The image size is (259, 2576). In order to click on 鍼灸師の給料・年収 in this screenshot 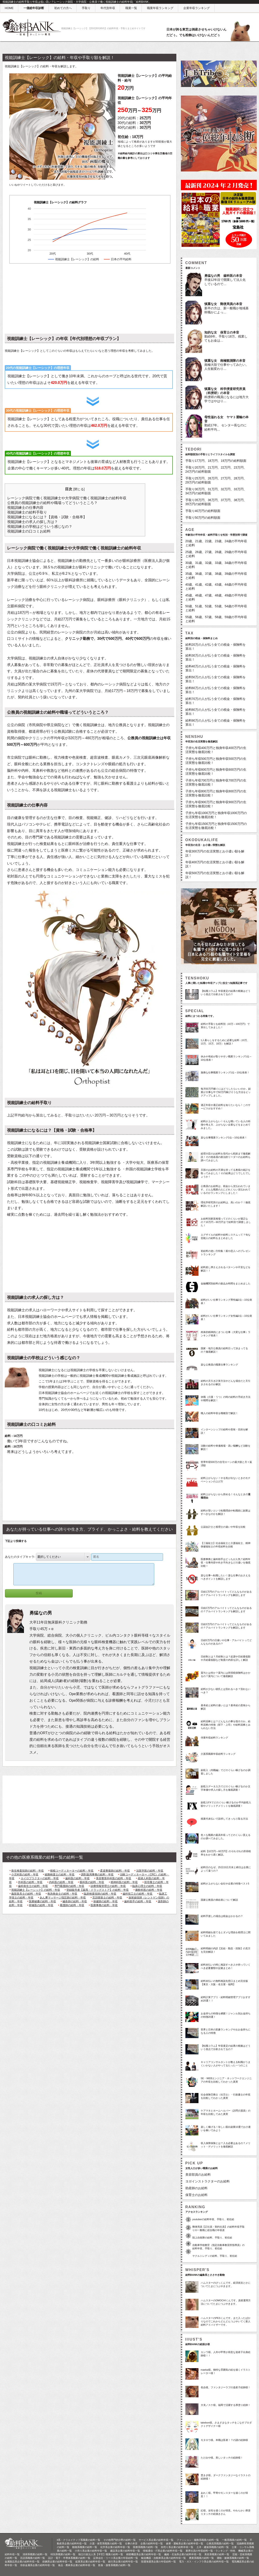, I will do `click(75, 1901)`.